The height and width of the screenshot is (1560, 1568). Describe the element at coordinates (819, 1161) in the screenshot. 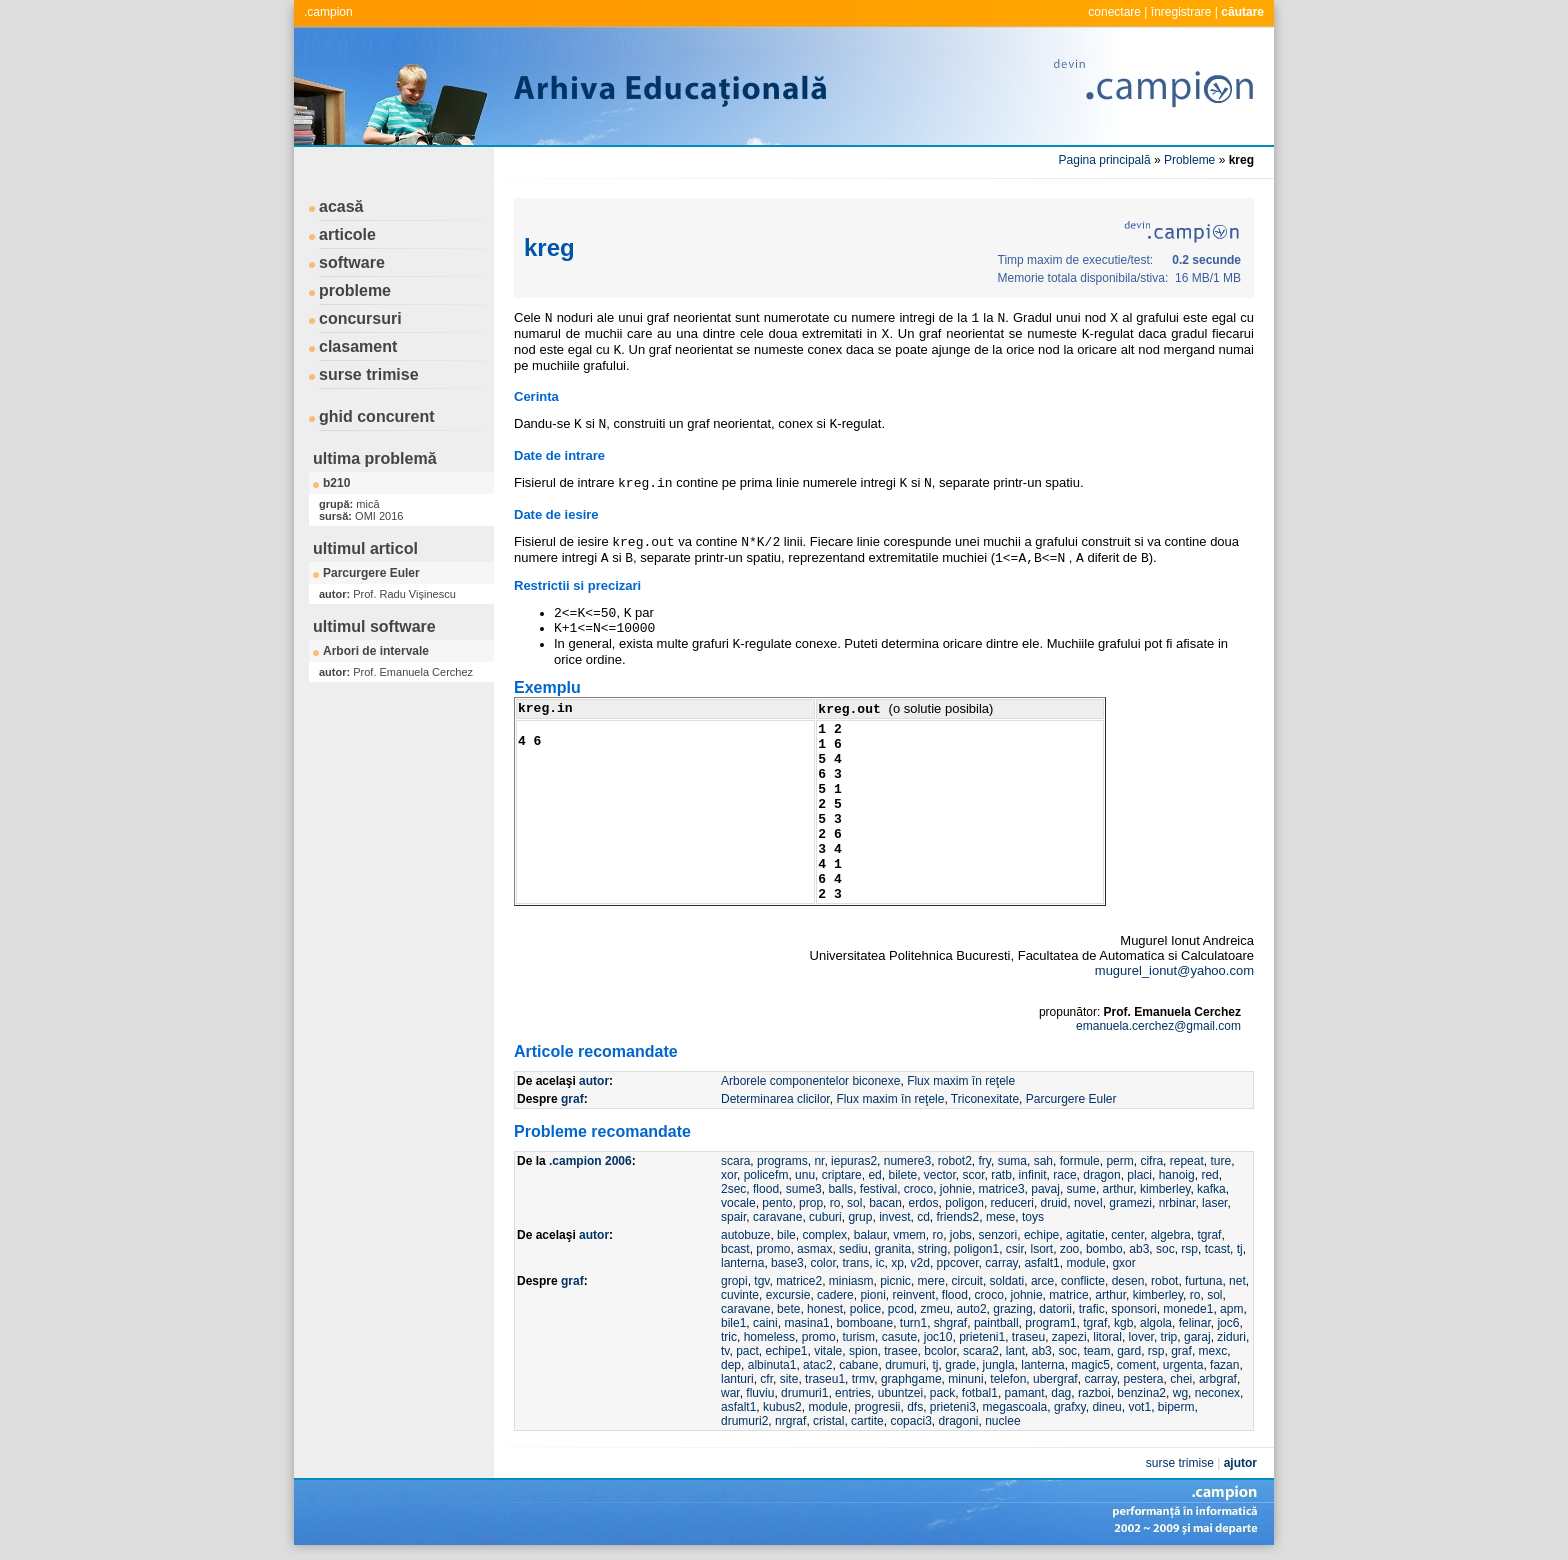

I see `nr` at that location.